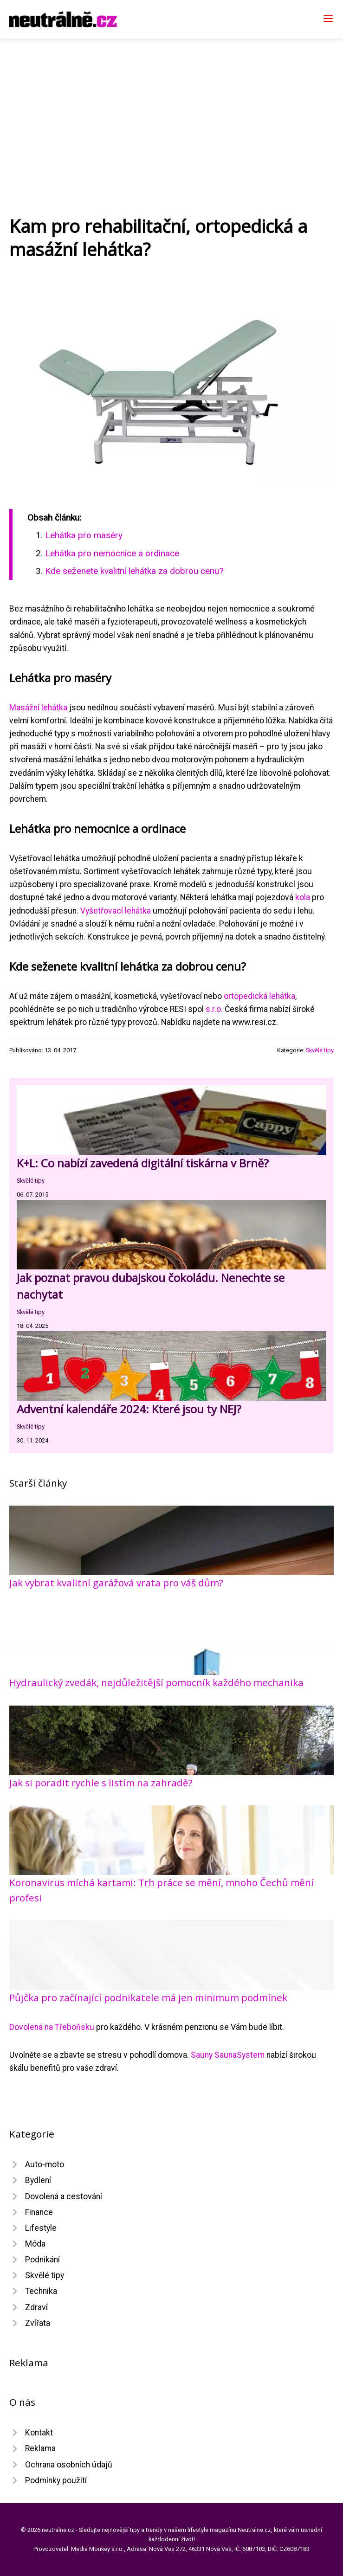  Describe the element at coordinates (143, 1163) in the screenshot. I see `K+L: Co nabízí zavedená digitální tiskárna v Brně?` at that location.